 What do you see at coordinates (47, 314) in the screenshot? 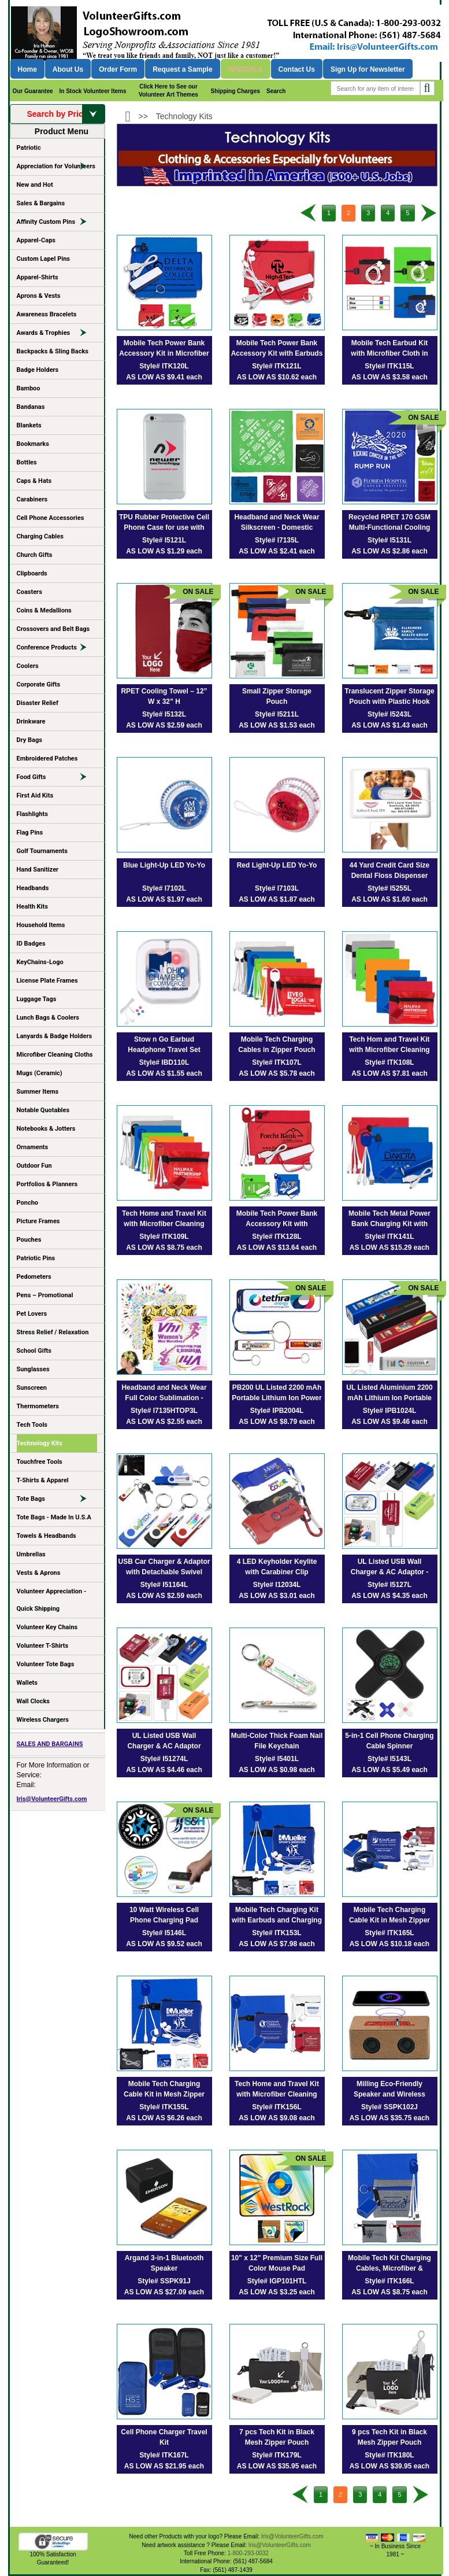
I see `Awareness Bracelets` at bounding box center [47, 314].